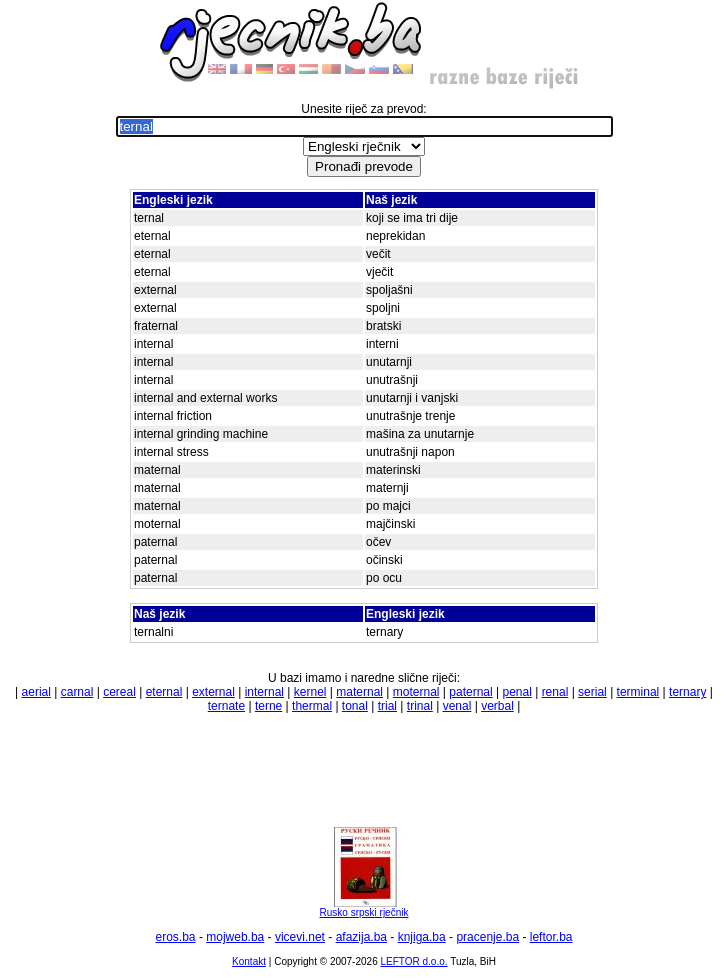 The image size is (728, 979). I want to click on mojweb.ba, so click(235, 937).